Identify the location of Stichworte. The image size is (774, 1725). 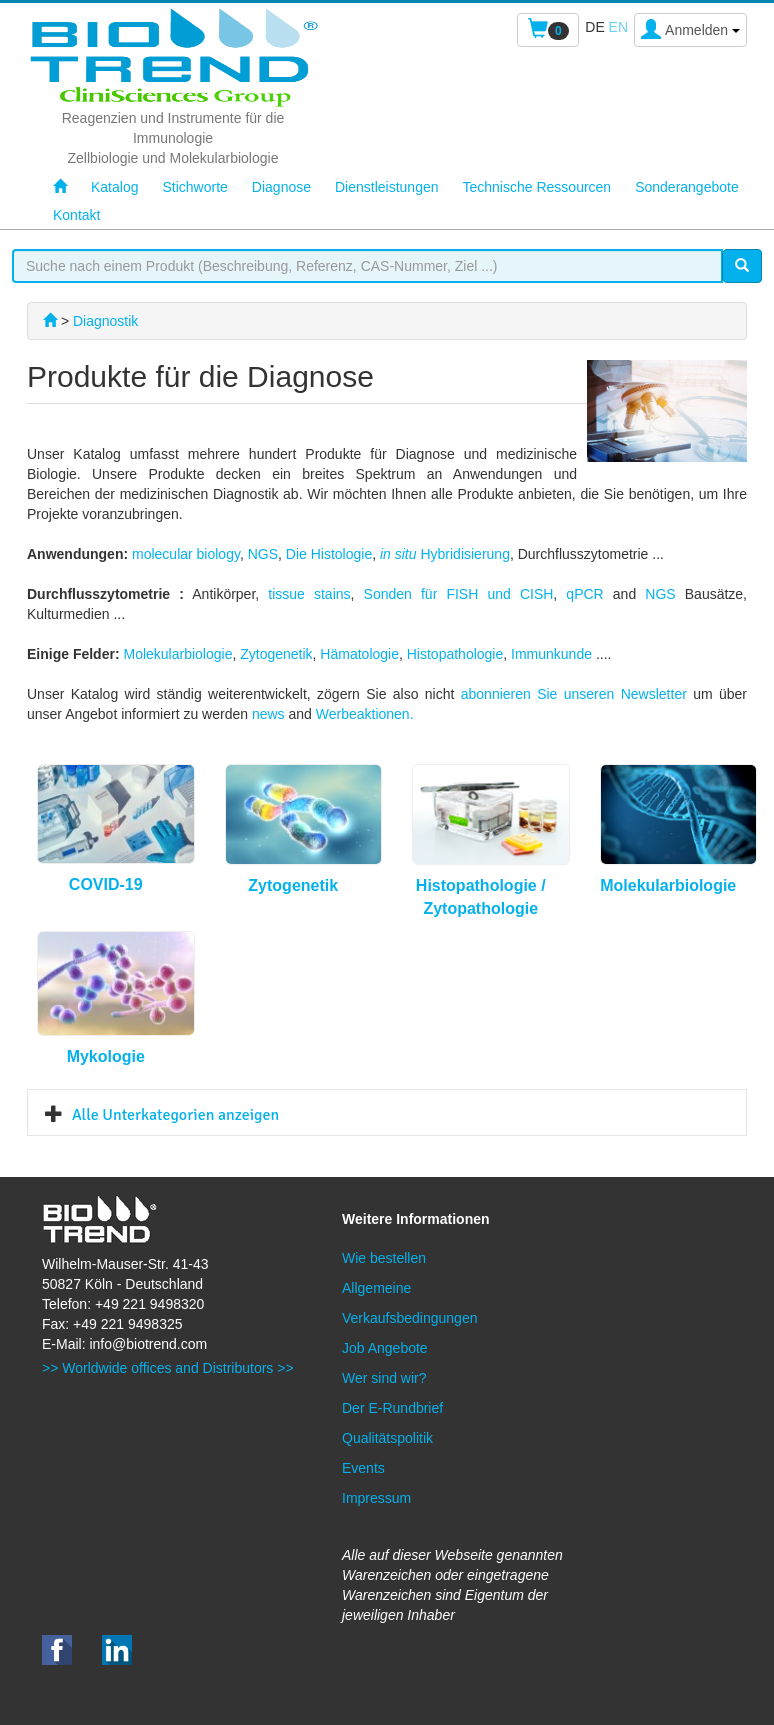
(194, 187).